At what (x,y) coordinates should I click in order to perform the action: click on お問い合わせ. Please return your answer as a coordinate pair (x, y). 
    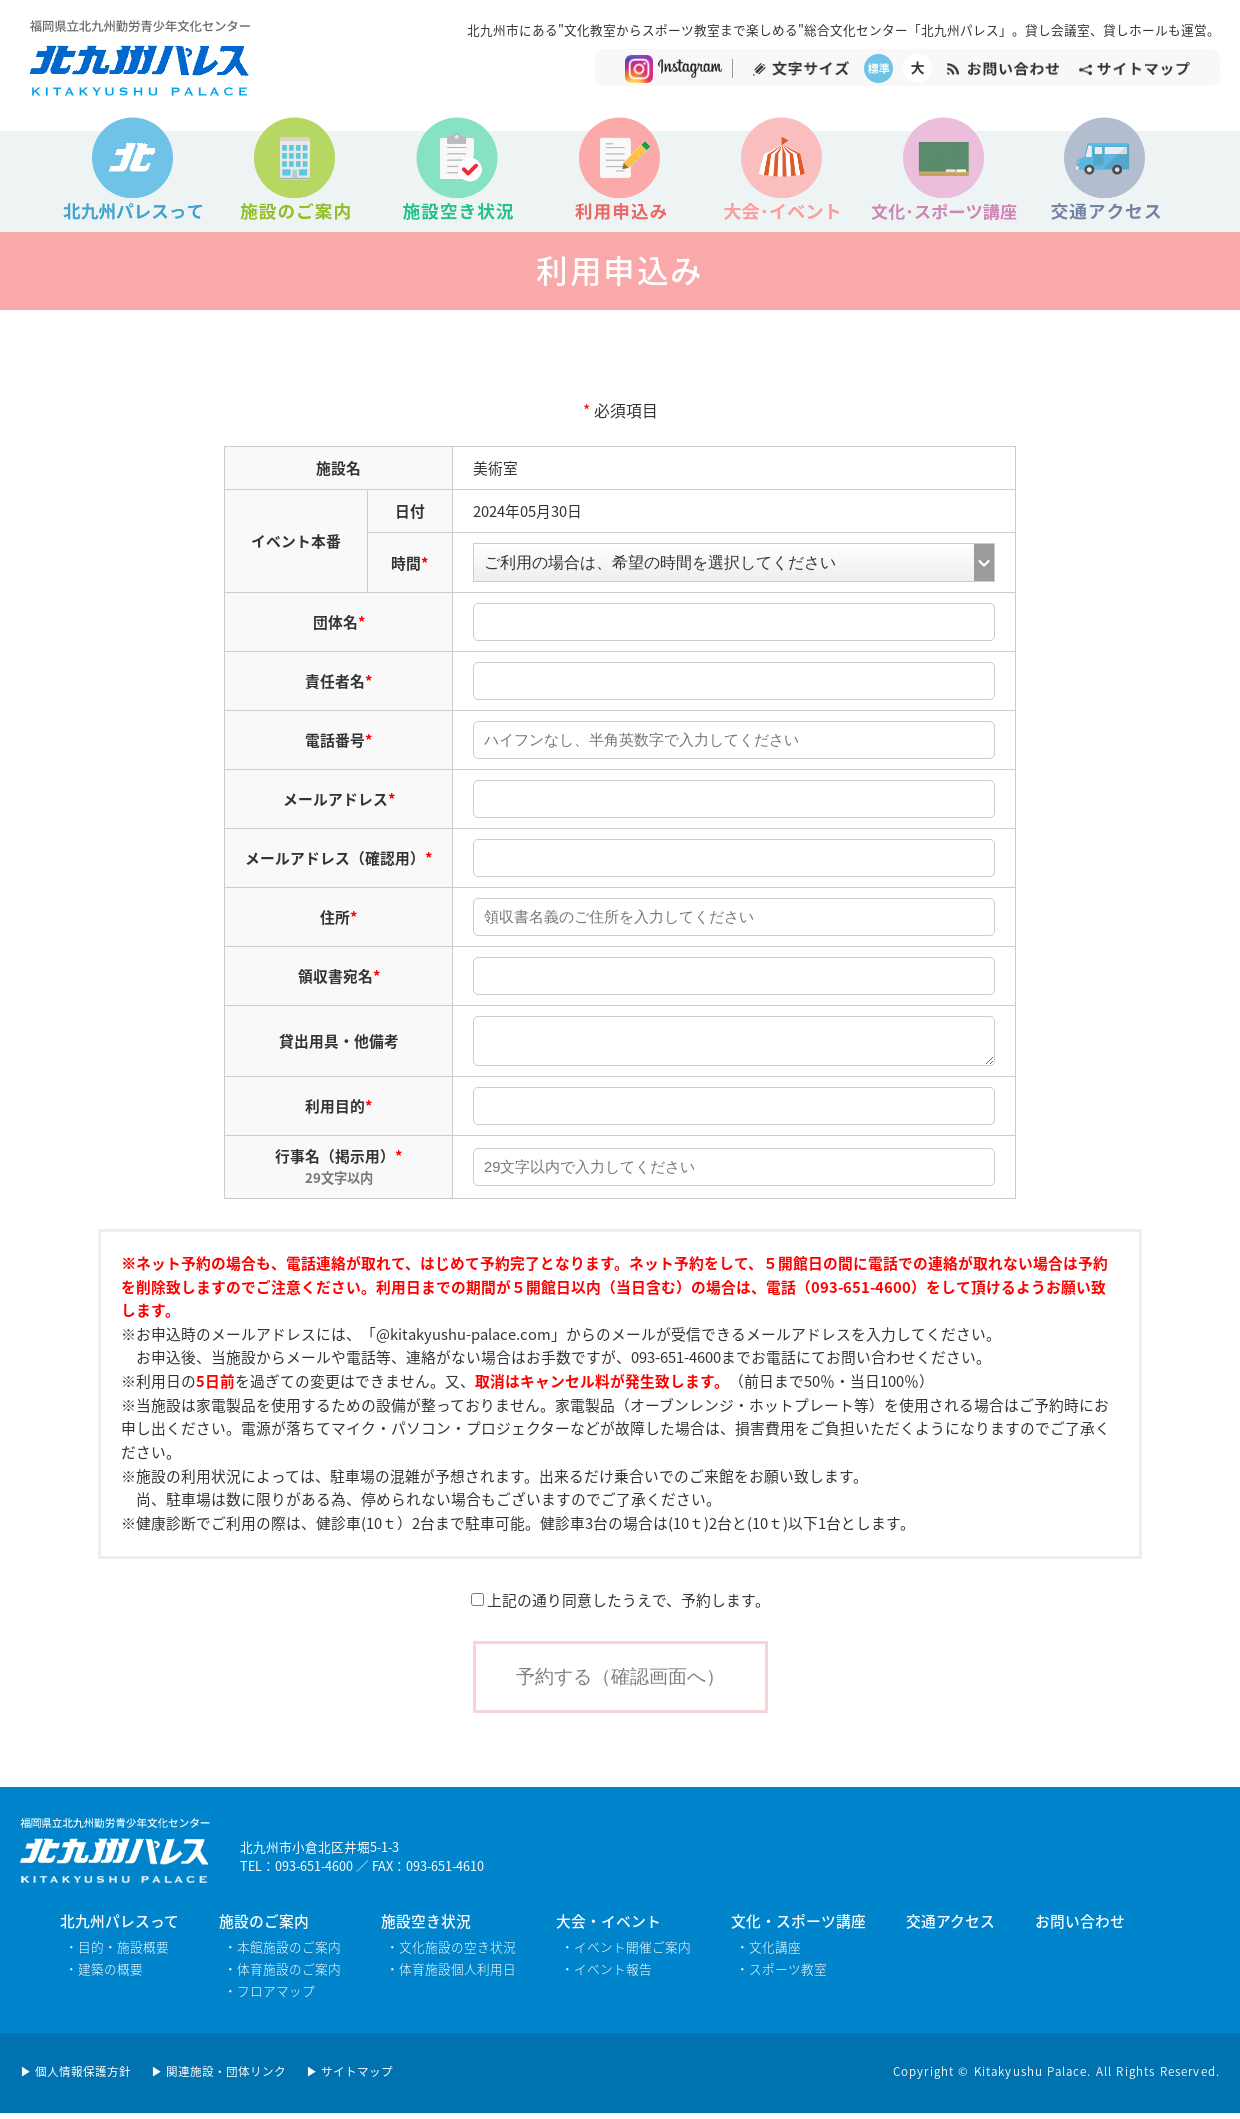
    Looking at the image, I should click on (1080, 1927).